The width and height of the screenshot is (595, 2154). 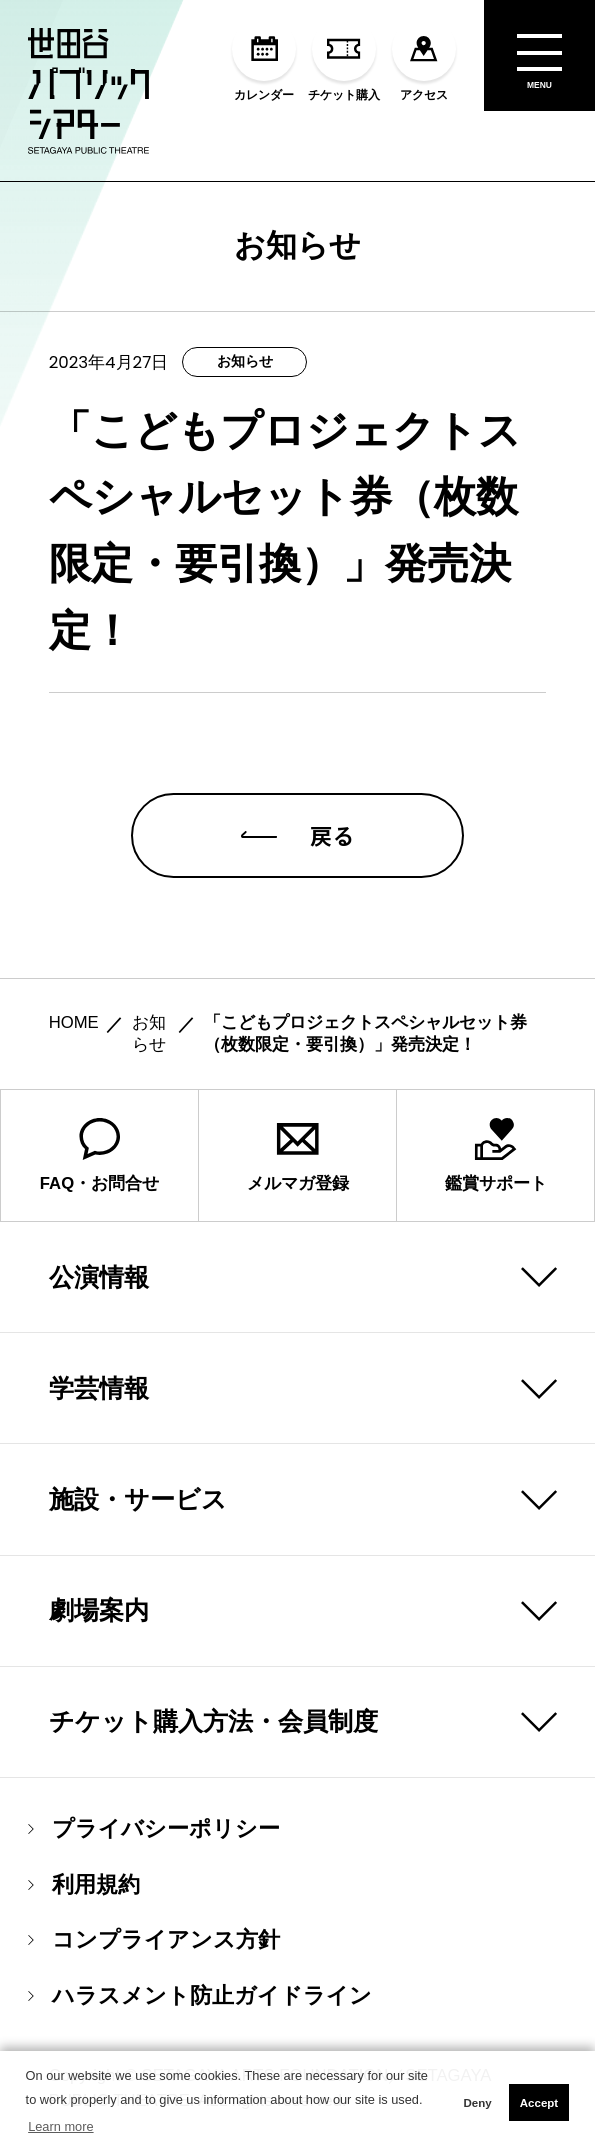 I want to click on HOME, so click(x=74, y=1022).